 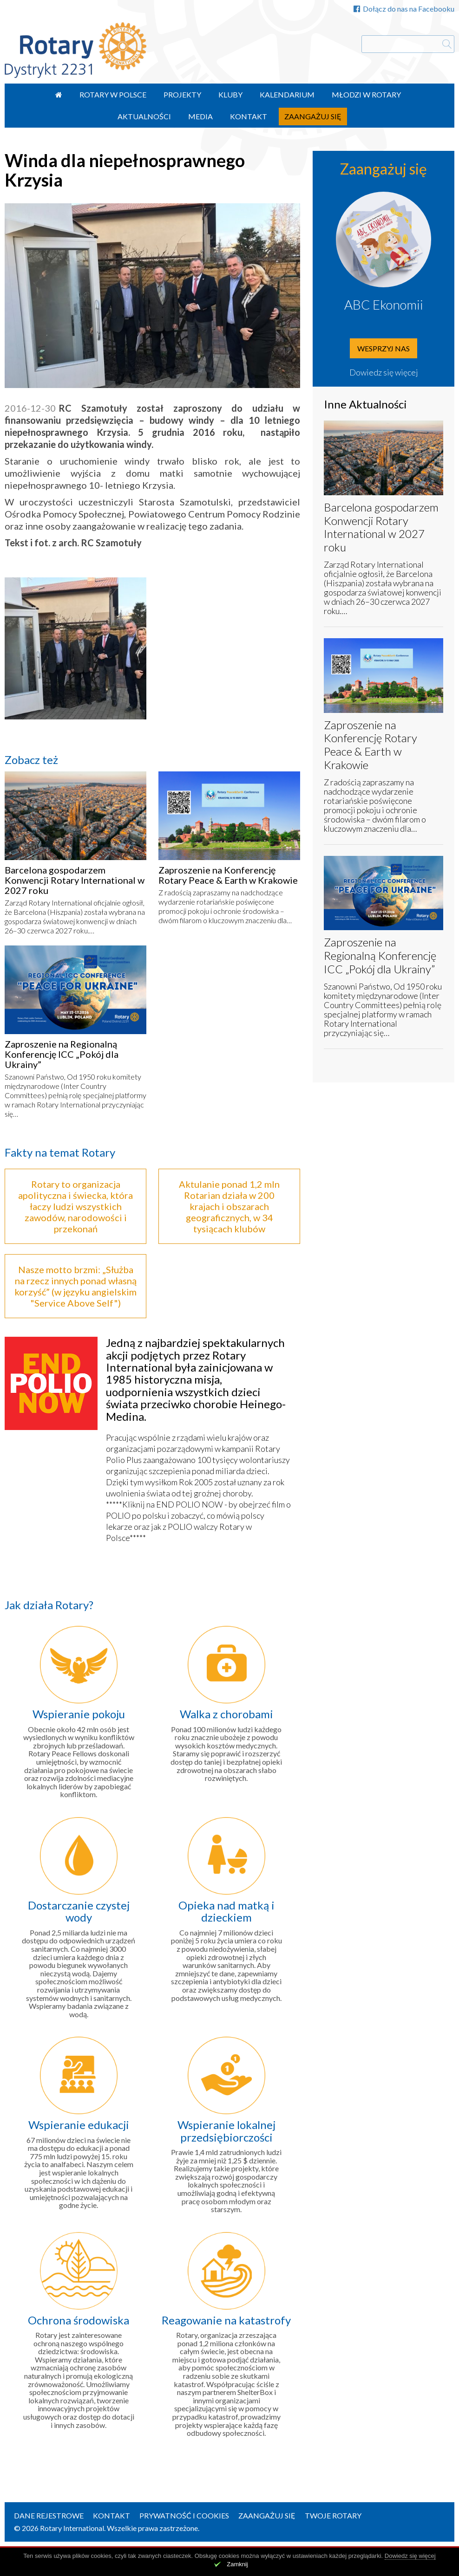 What do you see at coordinates (383, 372) in the screenshot?
I see `Dowiedz się więcej` at bounding box center [383, 372].